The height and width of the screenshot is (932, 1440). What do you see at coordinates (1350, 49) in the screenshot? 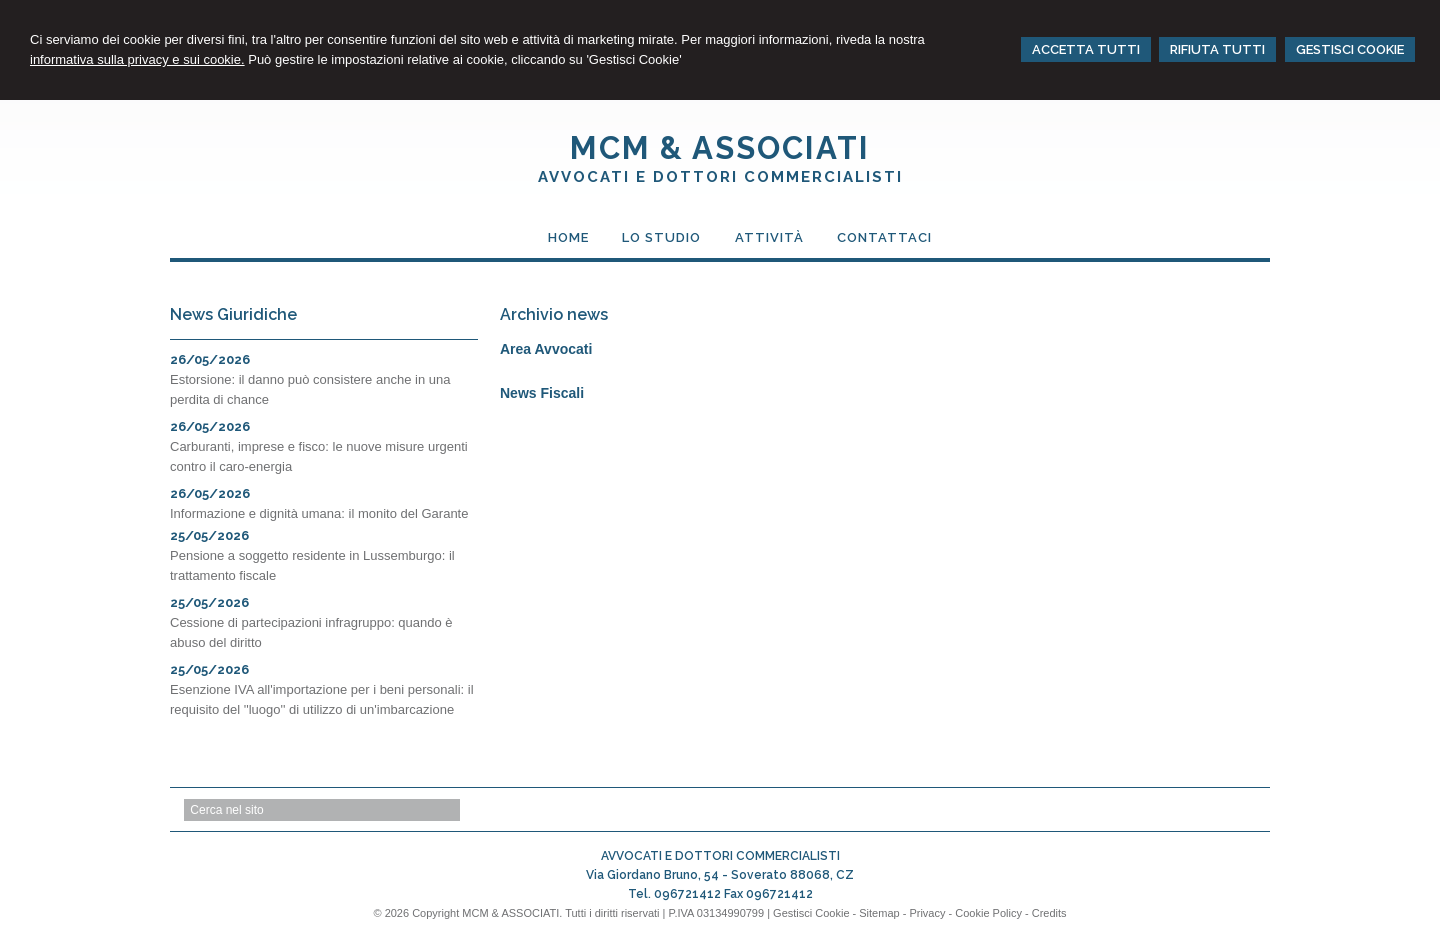
I see `GESTISCI COOKIE` at bounding box center [1350, 49].